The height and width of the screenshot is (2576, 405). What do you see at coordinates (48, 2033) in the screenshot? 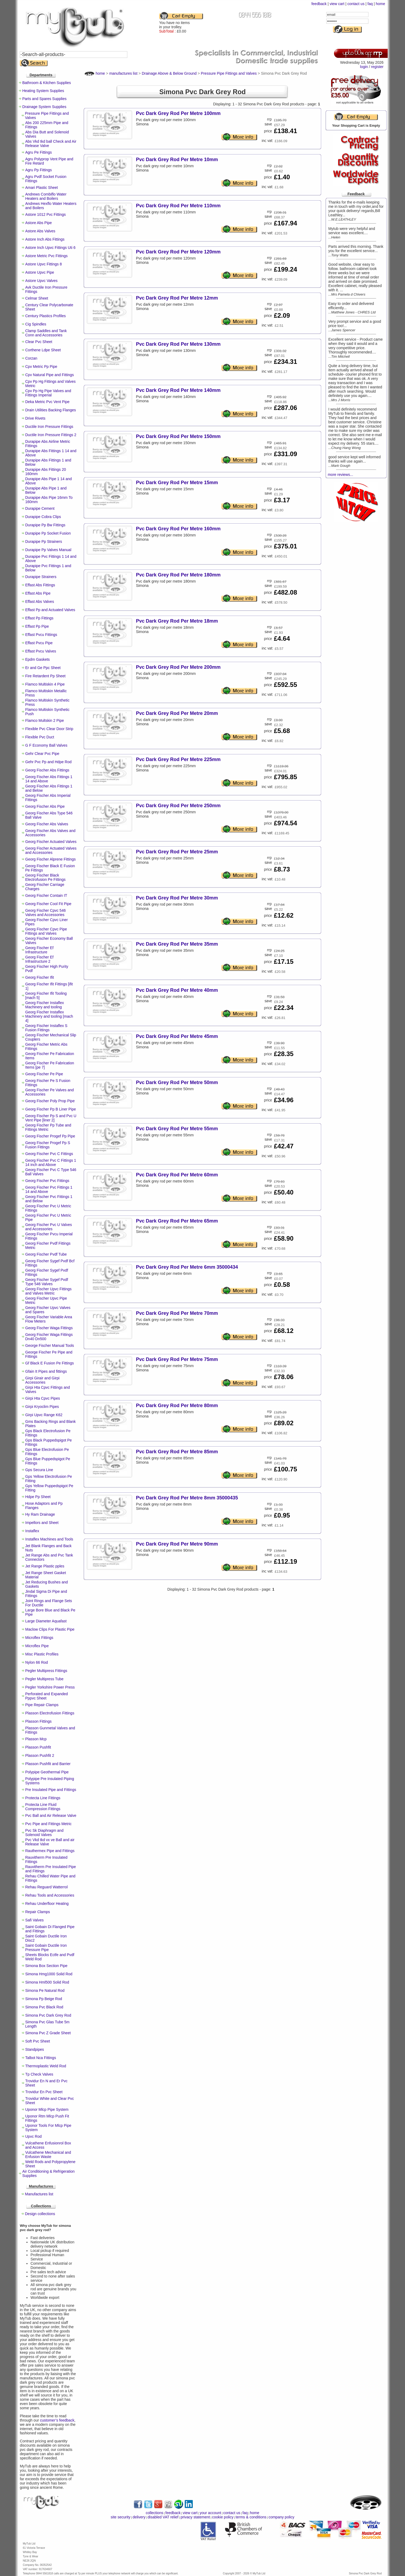
I see `Simona Pvc Z Grade Sheet` at bounding box center [48, 2033].